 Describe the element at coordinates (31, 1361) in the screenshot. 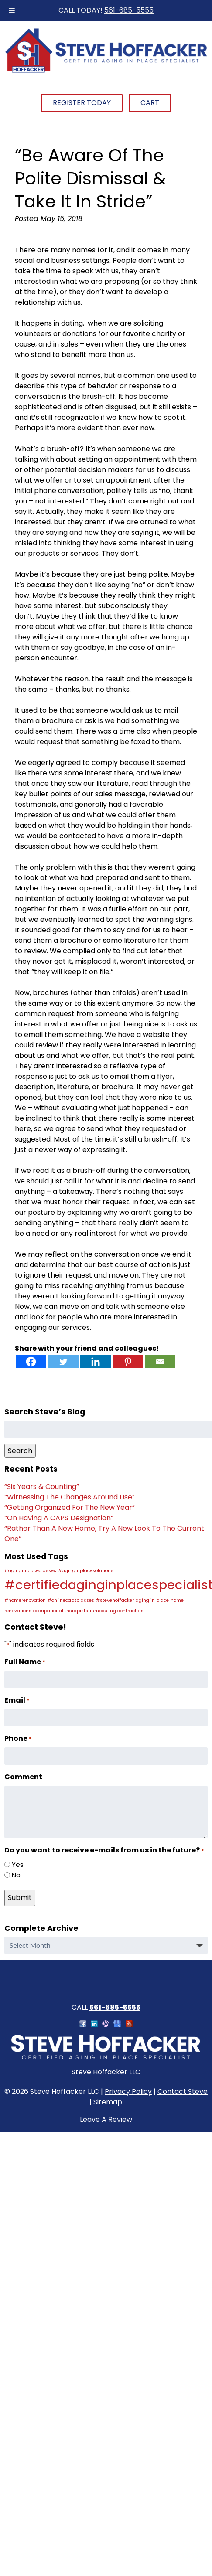

I see `[Facebook]` at that location.